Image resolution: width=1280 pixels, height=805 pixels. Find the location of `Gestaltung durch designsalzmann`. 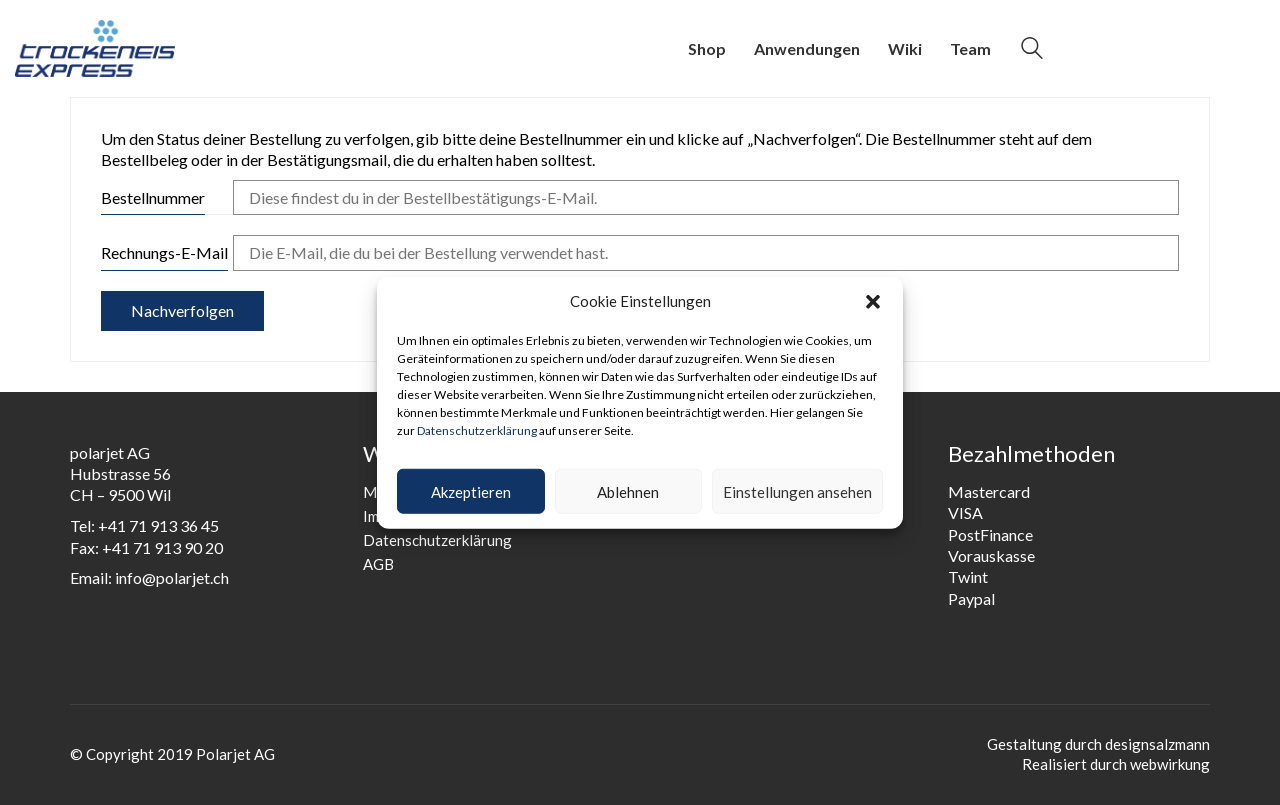

Gestaltung durch designsalzmann is located at coordinates (1098, 744).